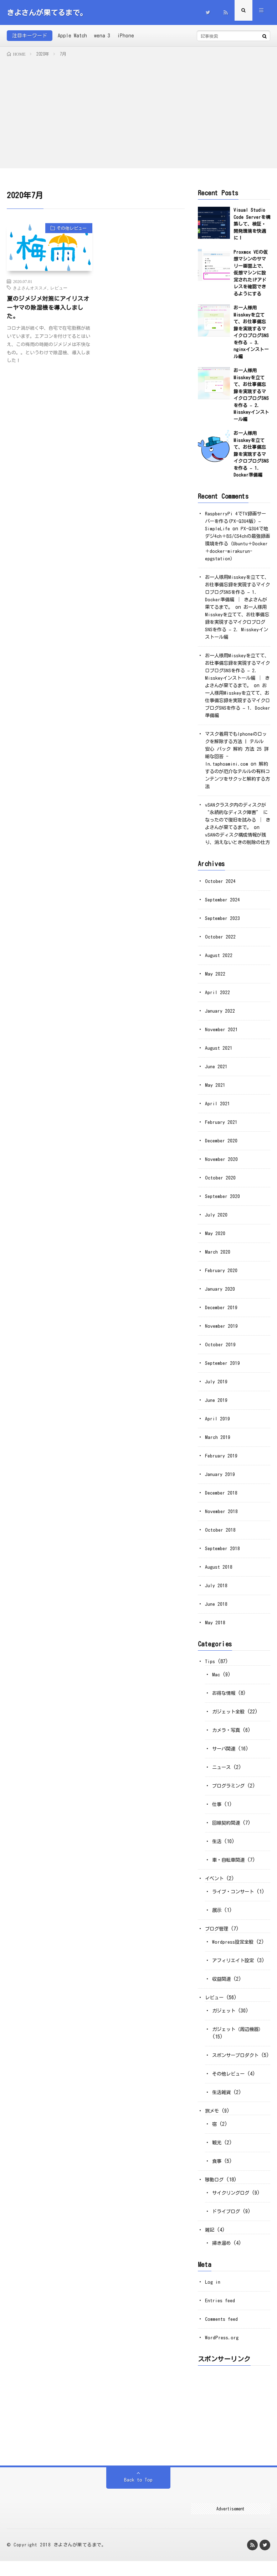 The image size is (277, 2576). Describe the element at coordinates (217, 1811) in the screenshot. I see `仕事` at that location.